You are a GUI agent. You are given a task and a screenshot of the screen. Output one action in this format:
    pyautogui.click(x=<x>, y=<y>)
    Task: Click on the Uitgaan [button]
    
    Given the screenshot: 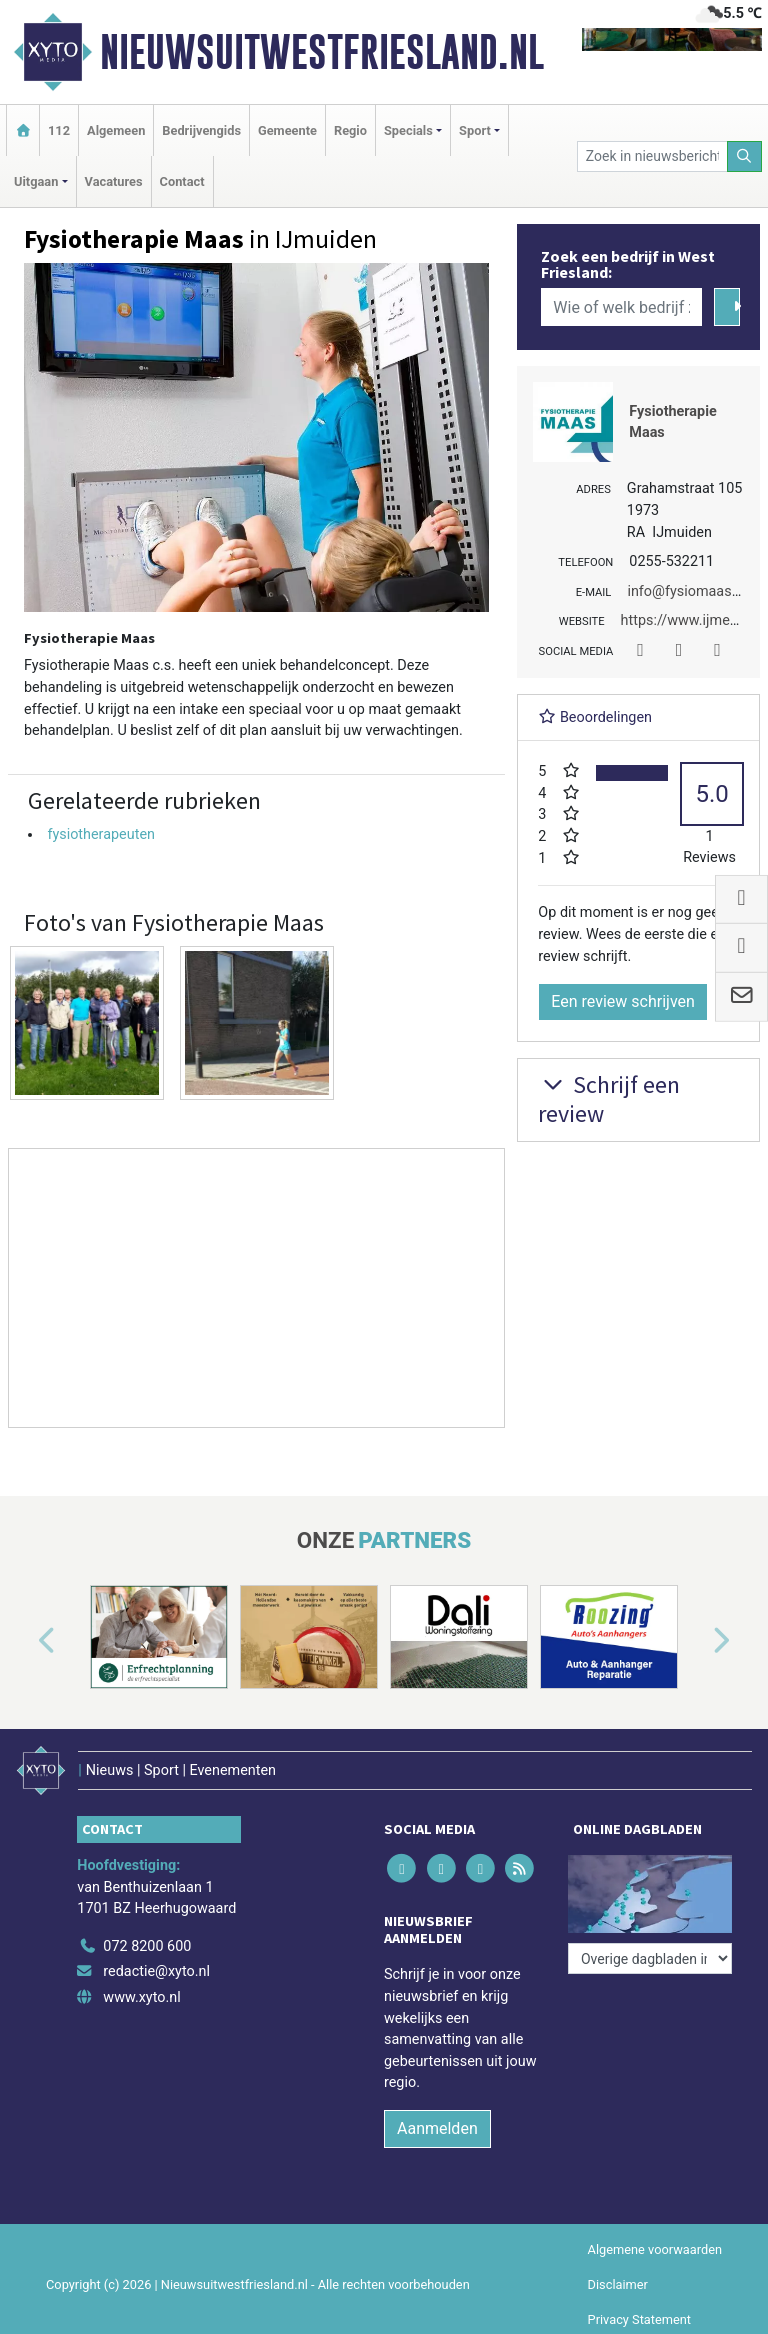 What is the action you would take?
    pyautogui.click(x=36, y=181)
    